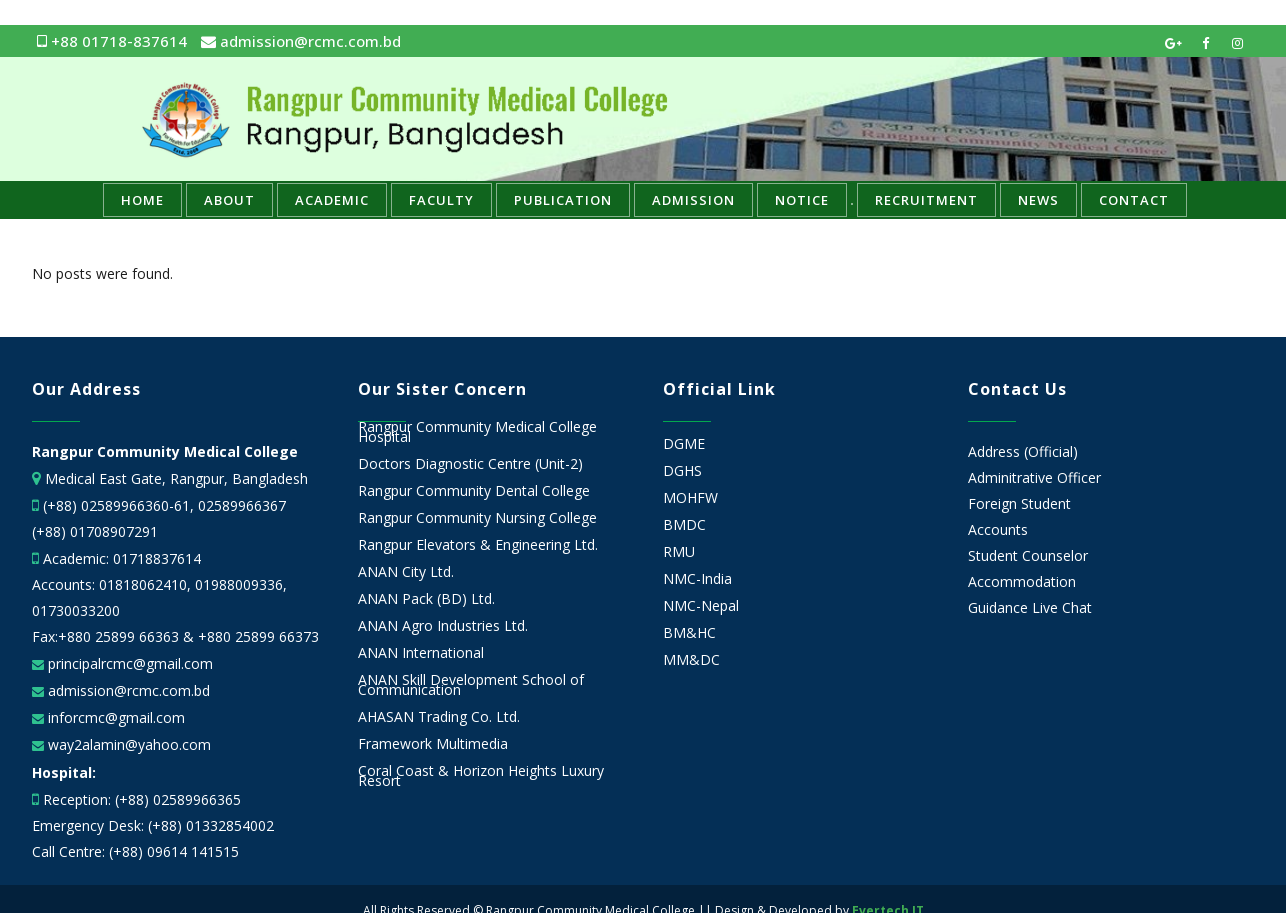  What do you see at coordinates (477, 518) in the screenshot?
I see `Rangpur Community Nursing College` at bounding box center [477, 518].